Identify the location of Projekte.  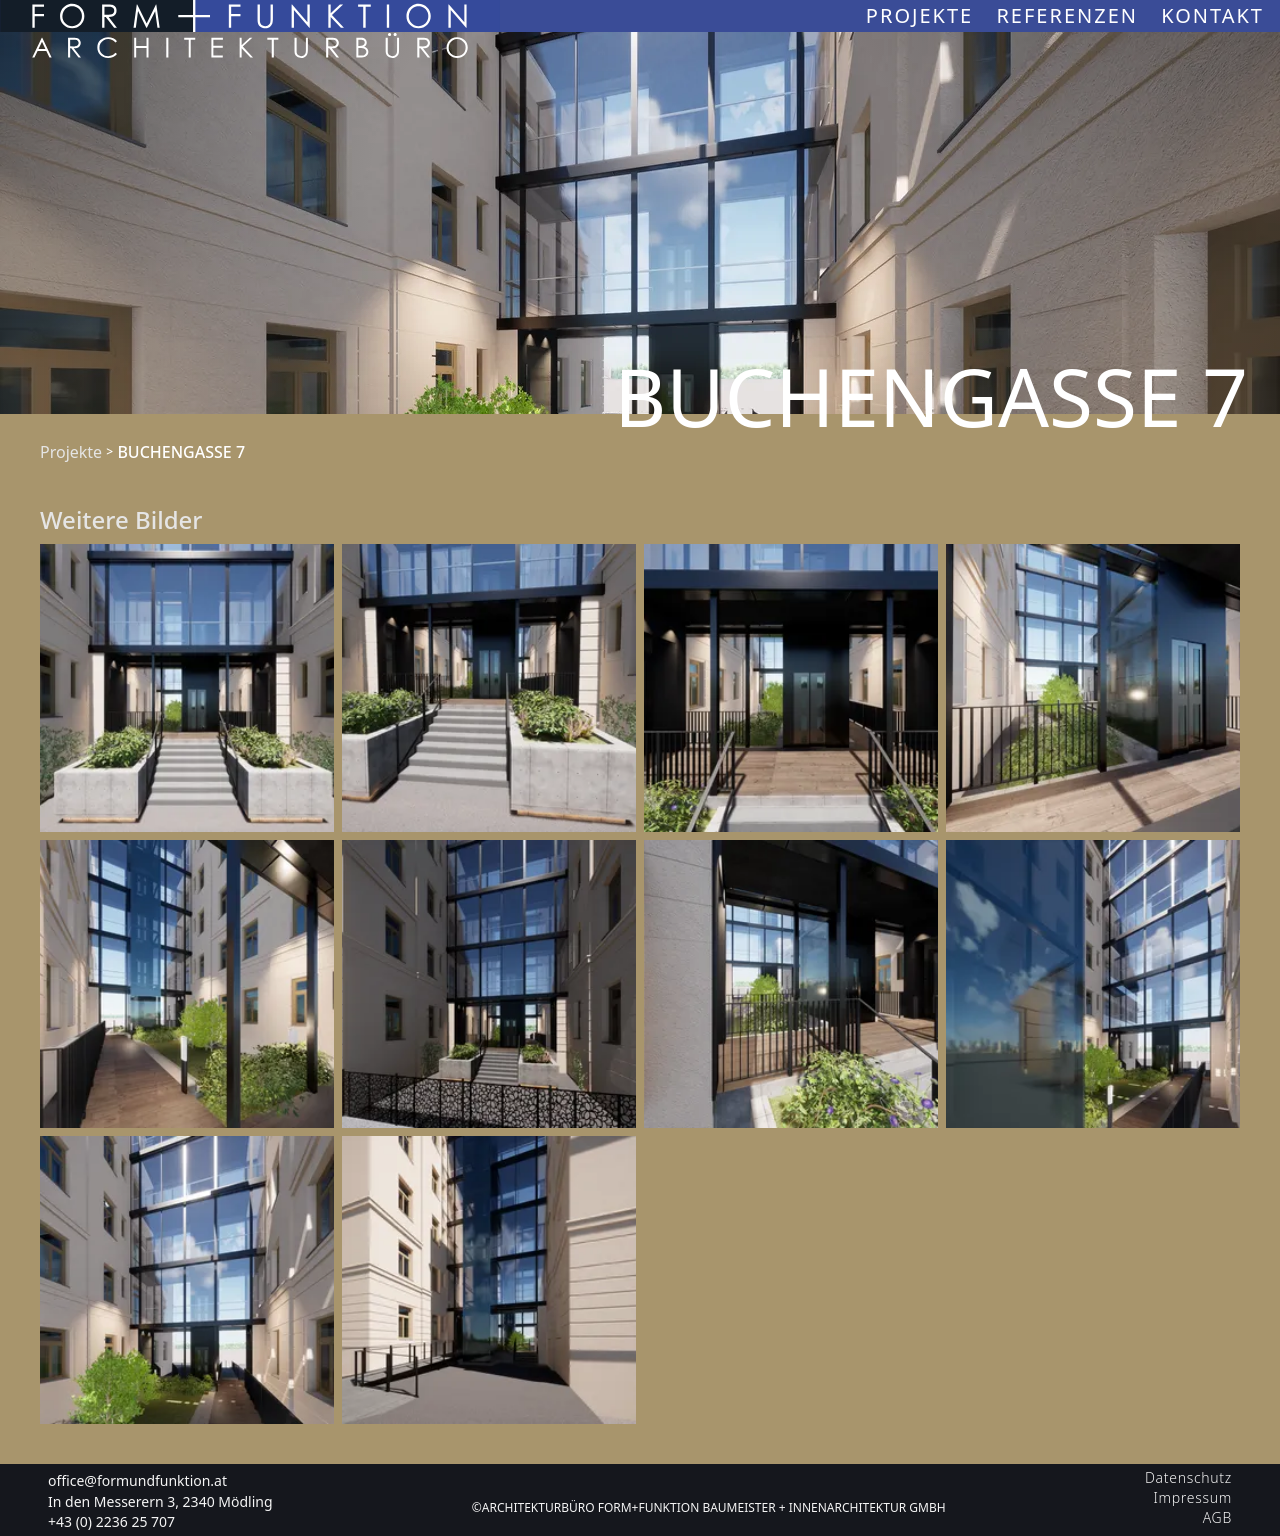
(923, 15).